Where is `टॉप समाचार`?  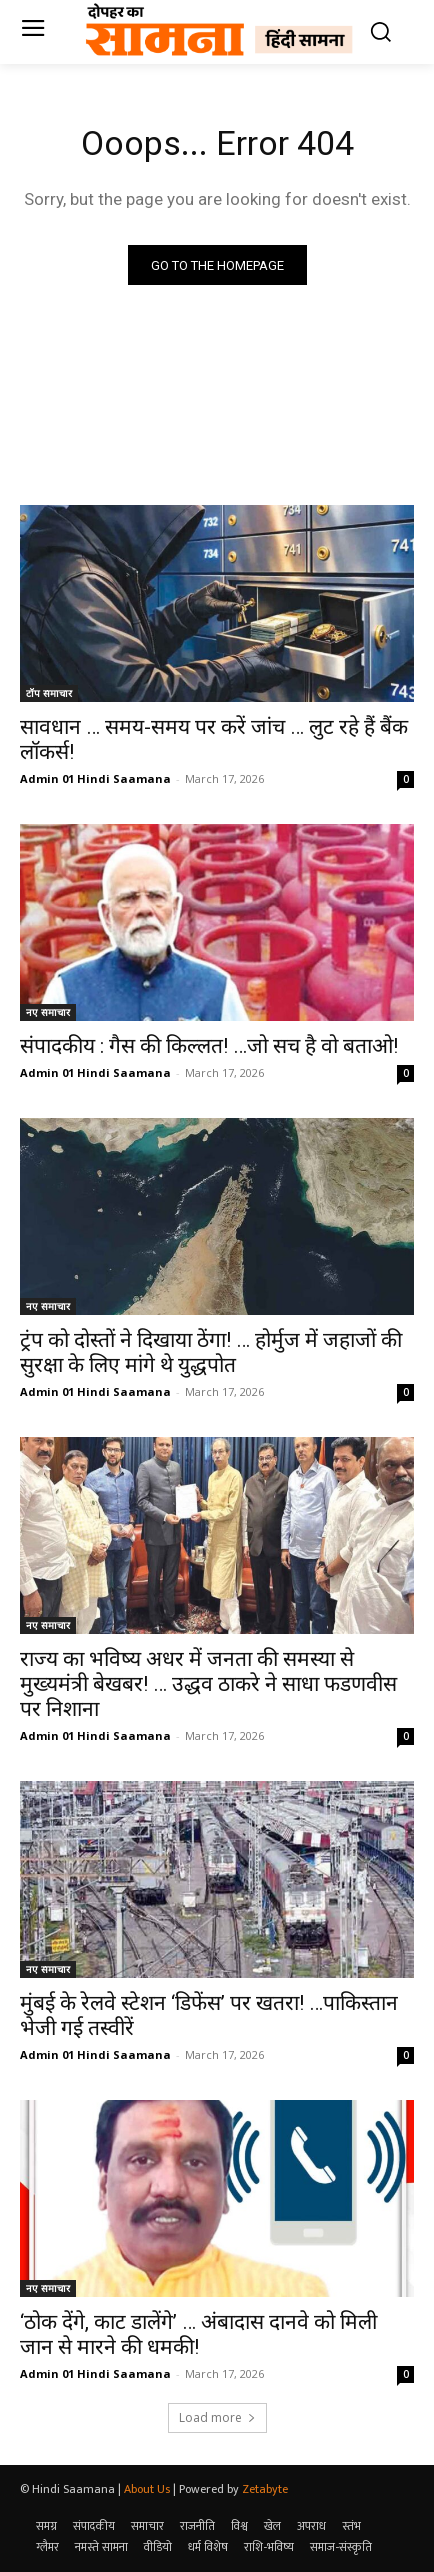 टॉप समाचार is located at coordinates (49, 693).